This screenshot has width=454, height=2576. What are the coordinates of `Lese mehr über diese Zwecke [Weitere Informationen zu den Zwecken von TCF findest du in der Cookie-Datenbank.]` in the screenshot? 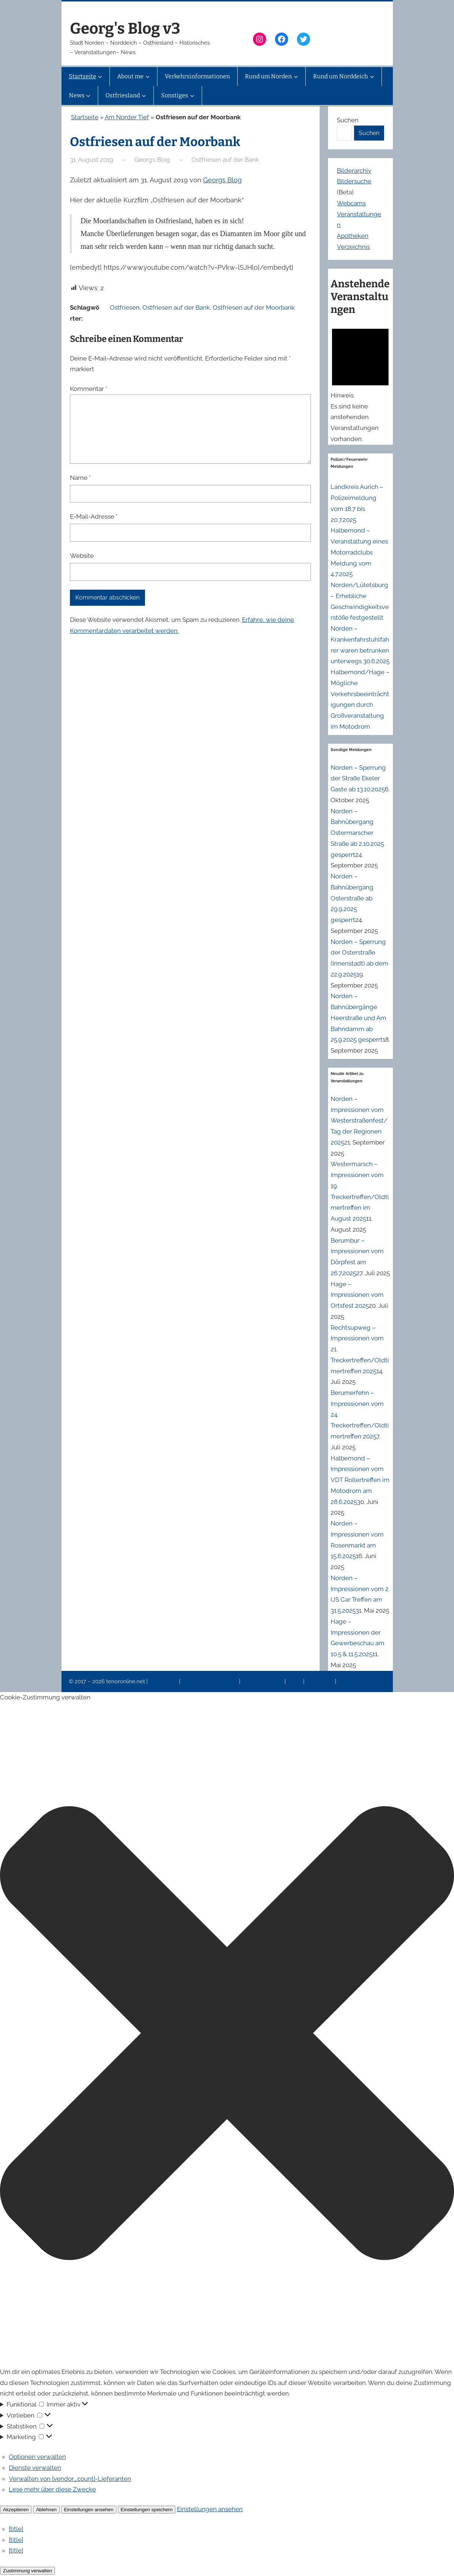 It's located at (52, 2489).